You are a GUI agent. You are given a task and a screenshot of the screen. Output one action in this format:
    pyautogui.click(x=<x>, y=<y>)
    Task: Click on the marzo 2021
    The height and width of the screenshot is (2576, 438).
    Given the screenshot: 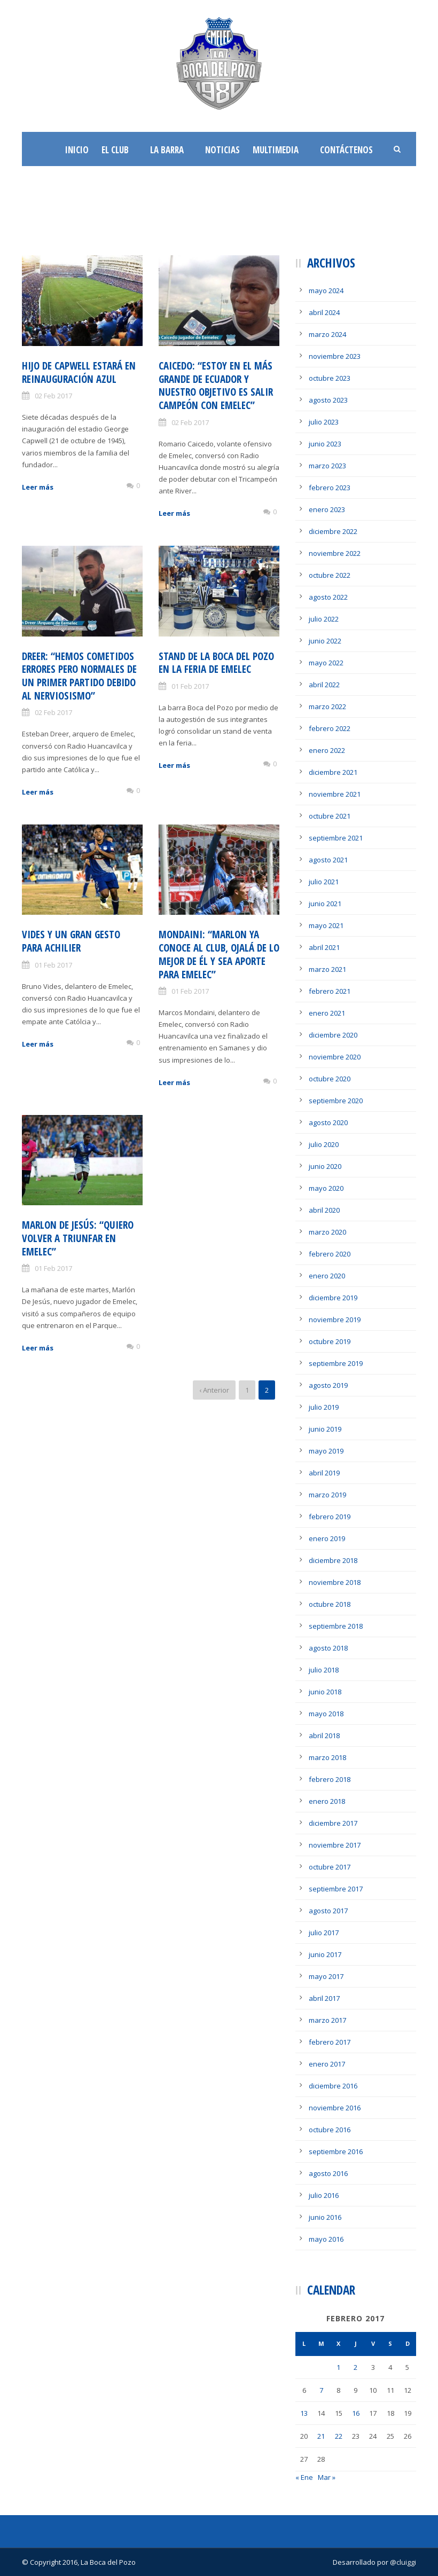 What is the action you would take?
    pyautogui.click(x=327, y=969)
    